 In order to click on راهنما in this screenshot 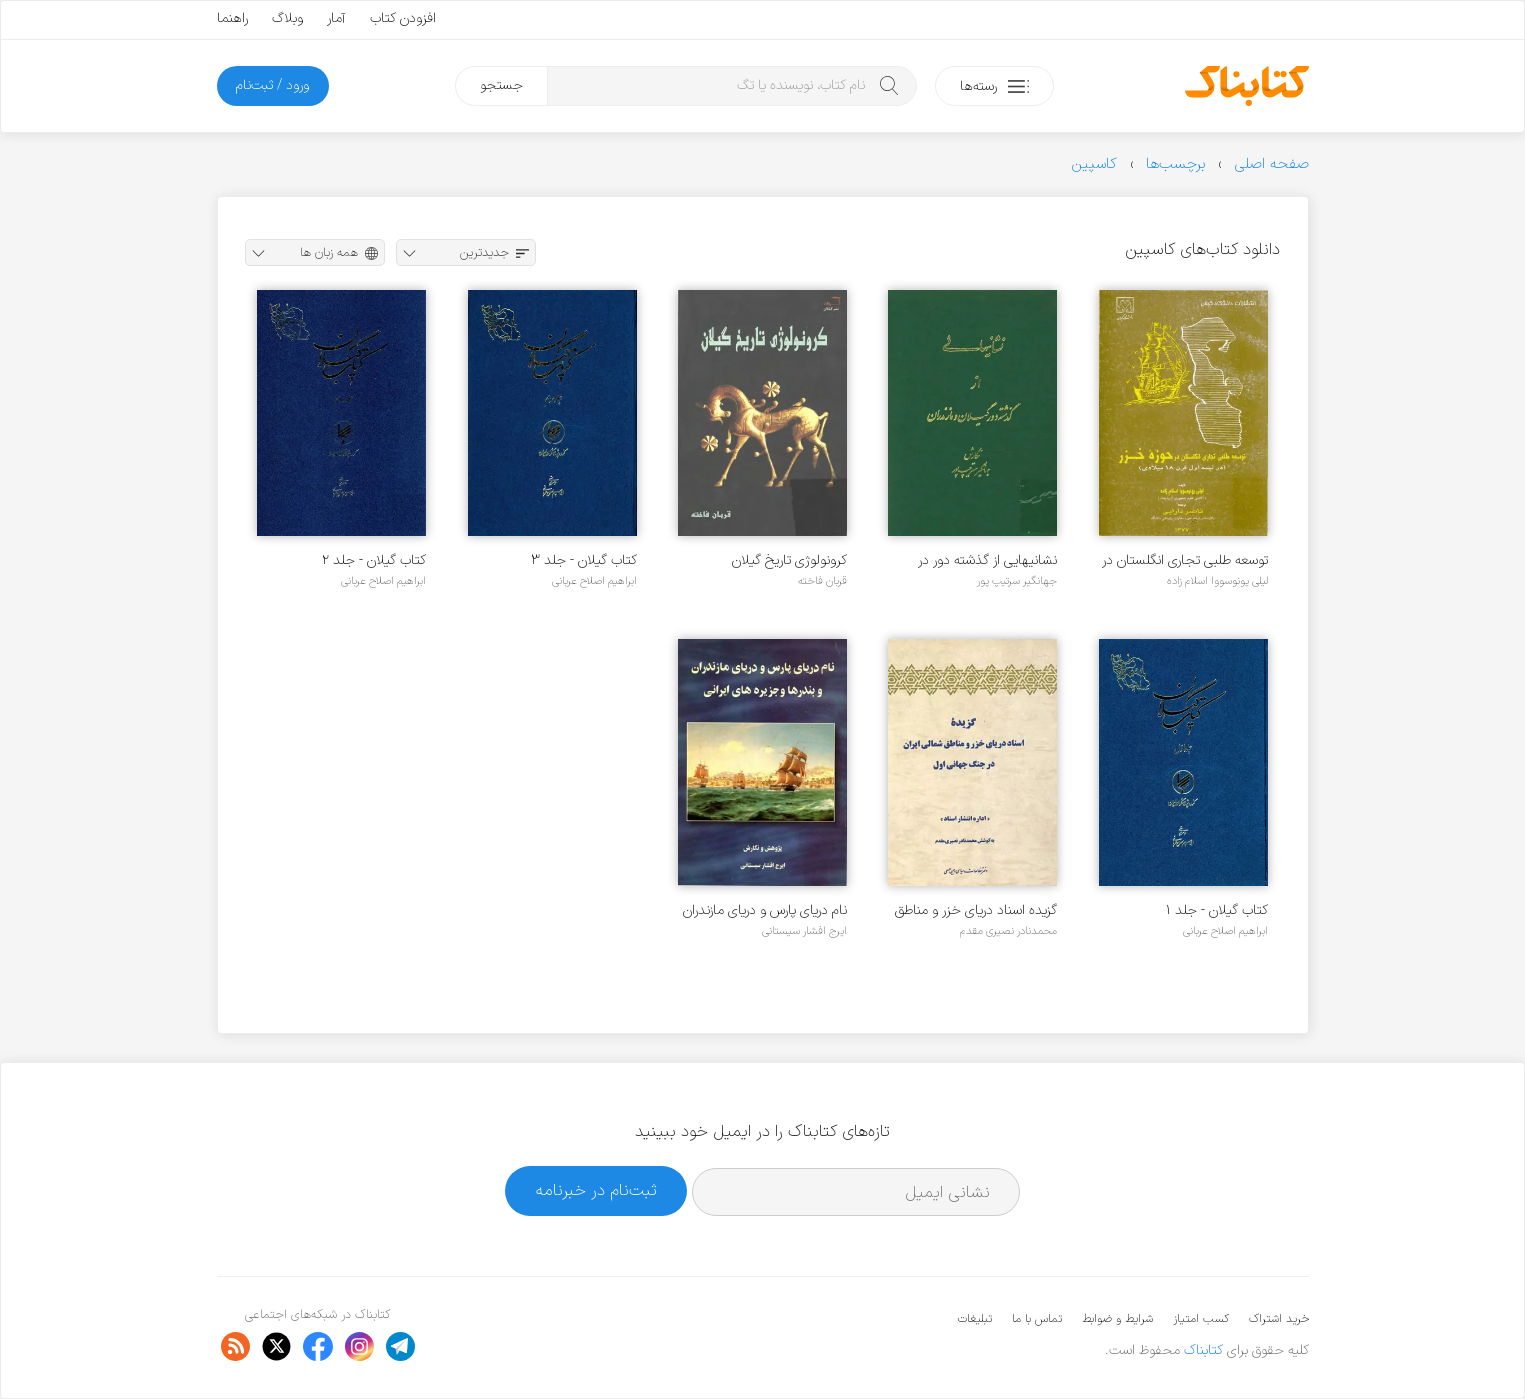, I will do `click(232, 18)`.